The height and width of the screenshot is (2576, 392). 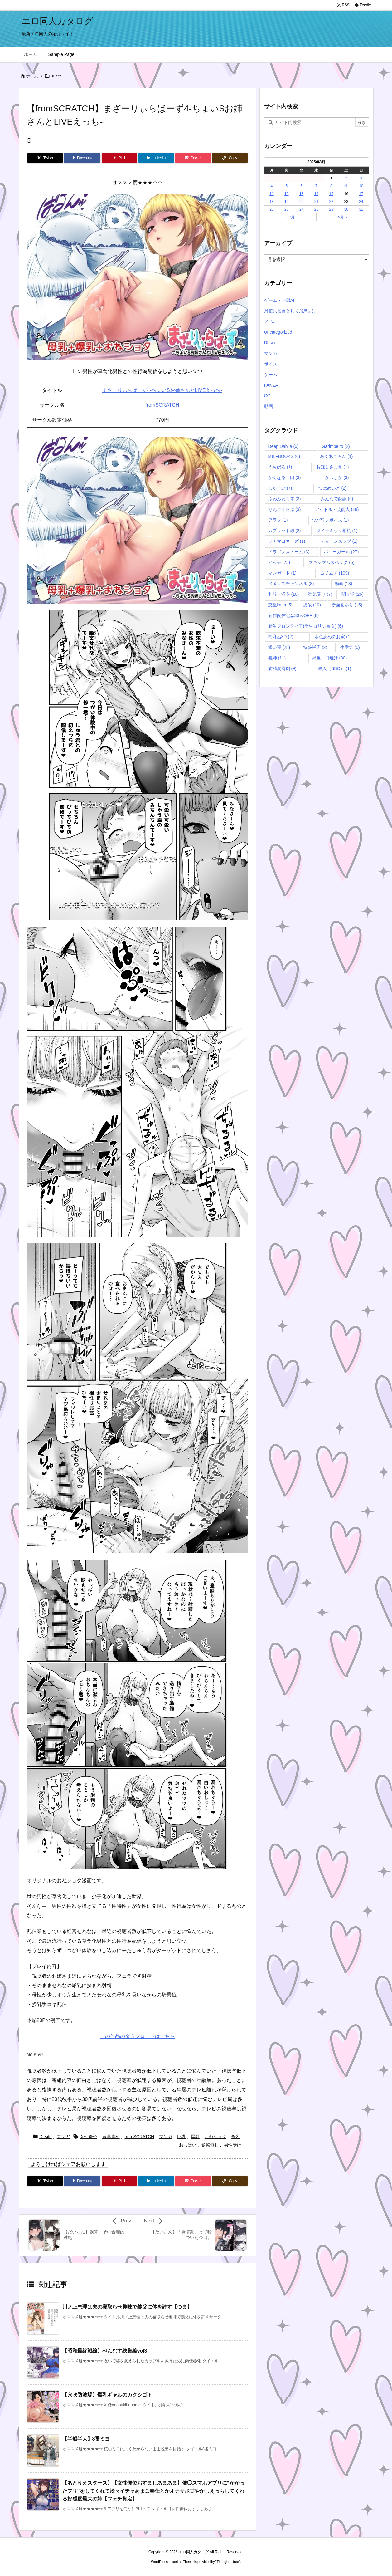 I want to click on [Copy], so click(x=230, y=158).